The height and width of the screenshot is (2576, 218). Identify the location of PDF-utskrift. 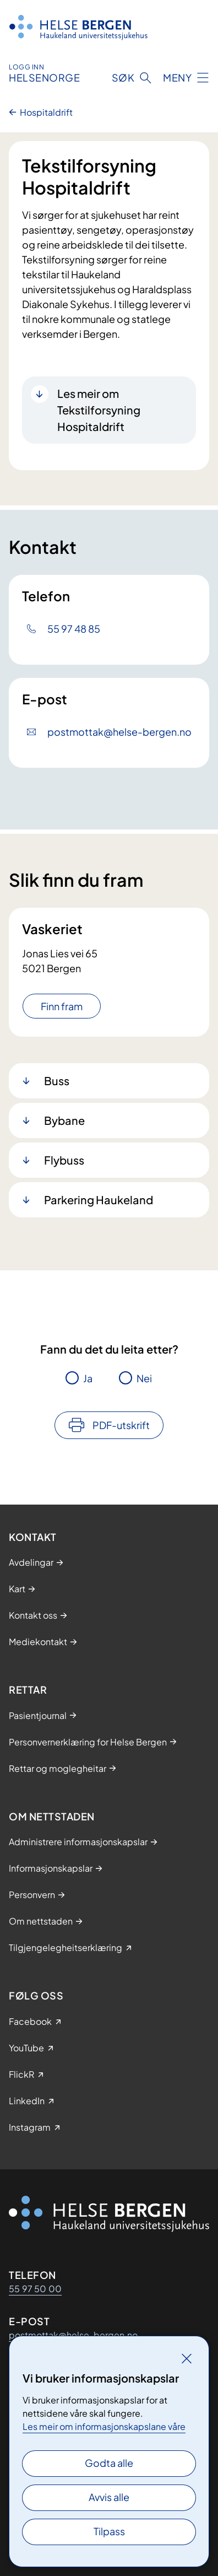
(121, 1425).